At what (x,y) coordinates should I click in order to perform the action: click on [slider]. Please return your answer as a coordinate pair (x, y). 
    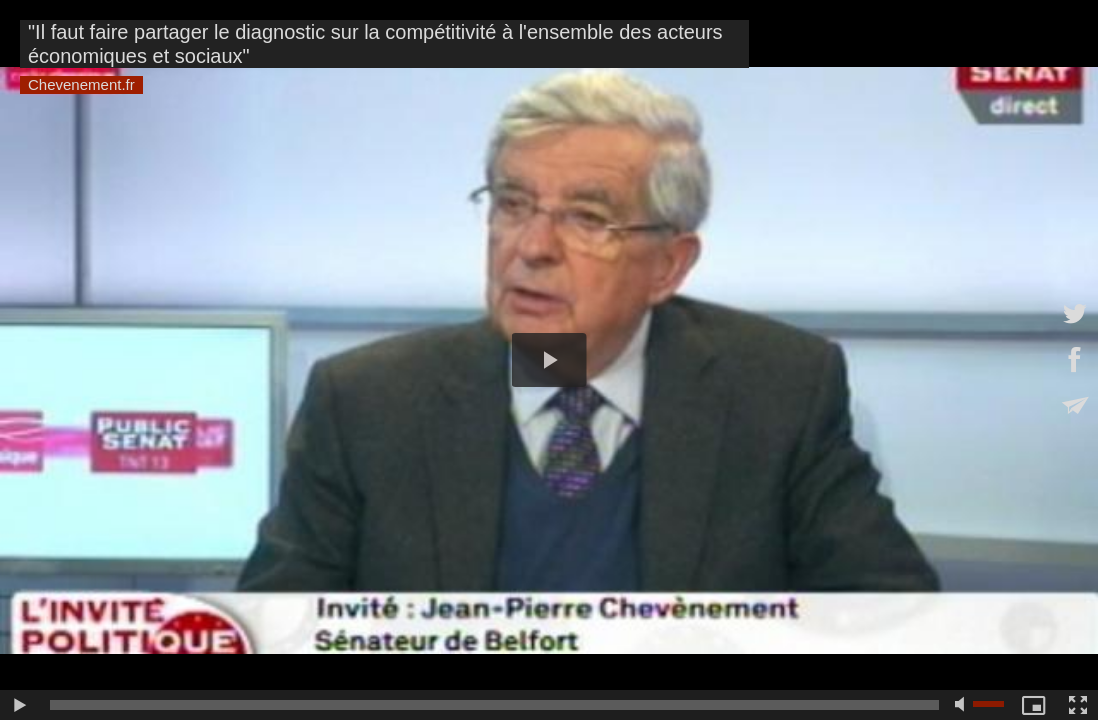
    Looking at the image, I should click on (494, 705).